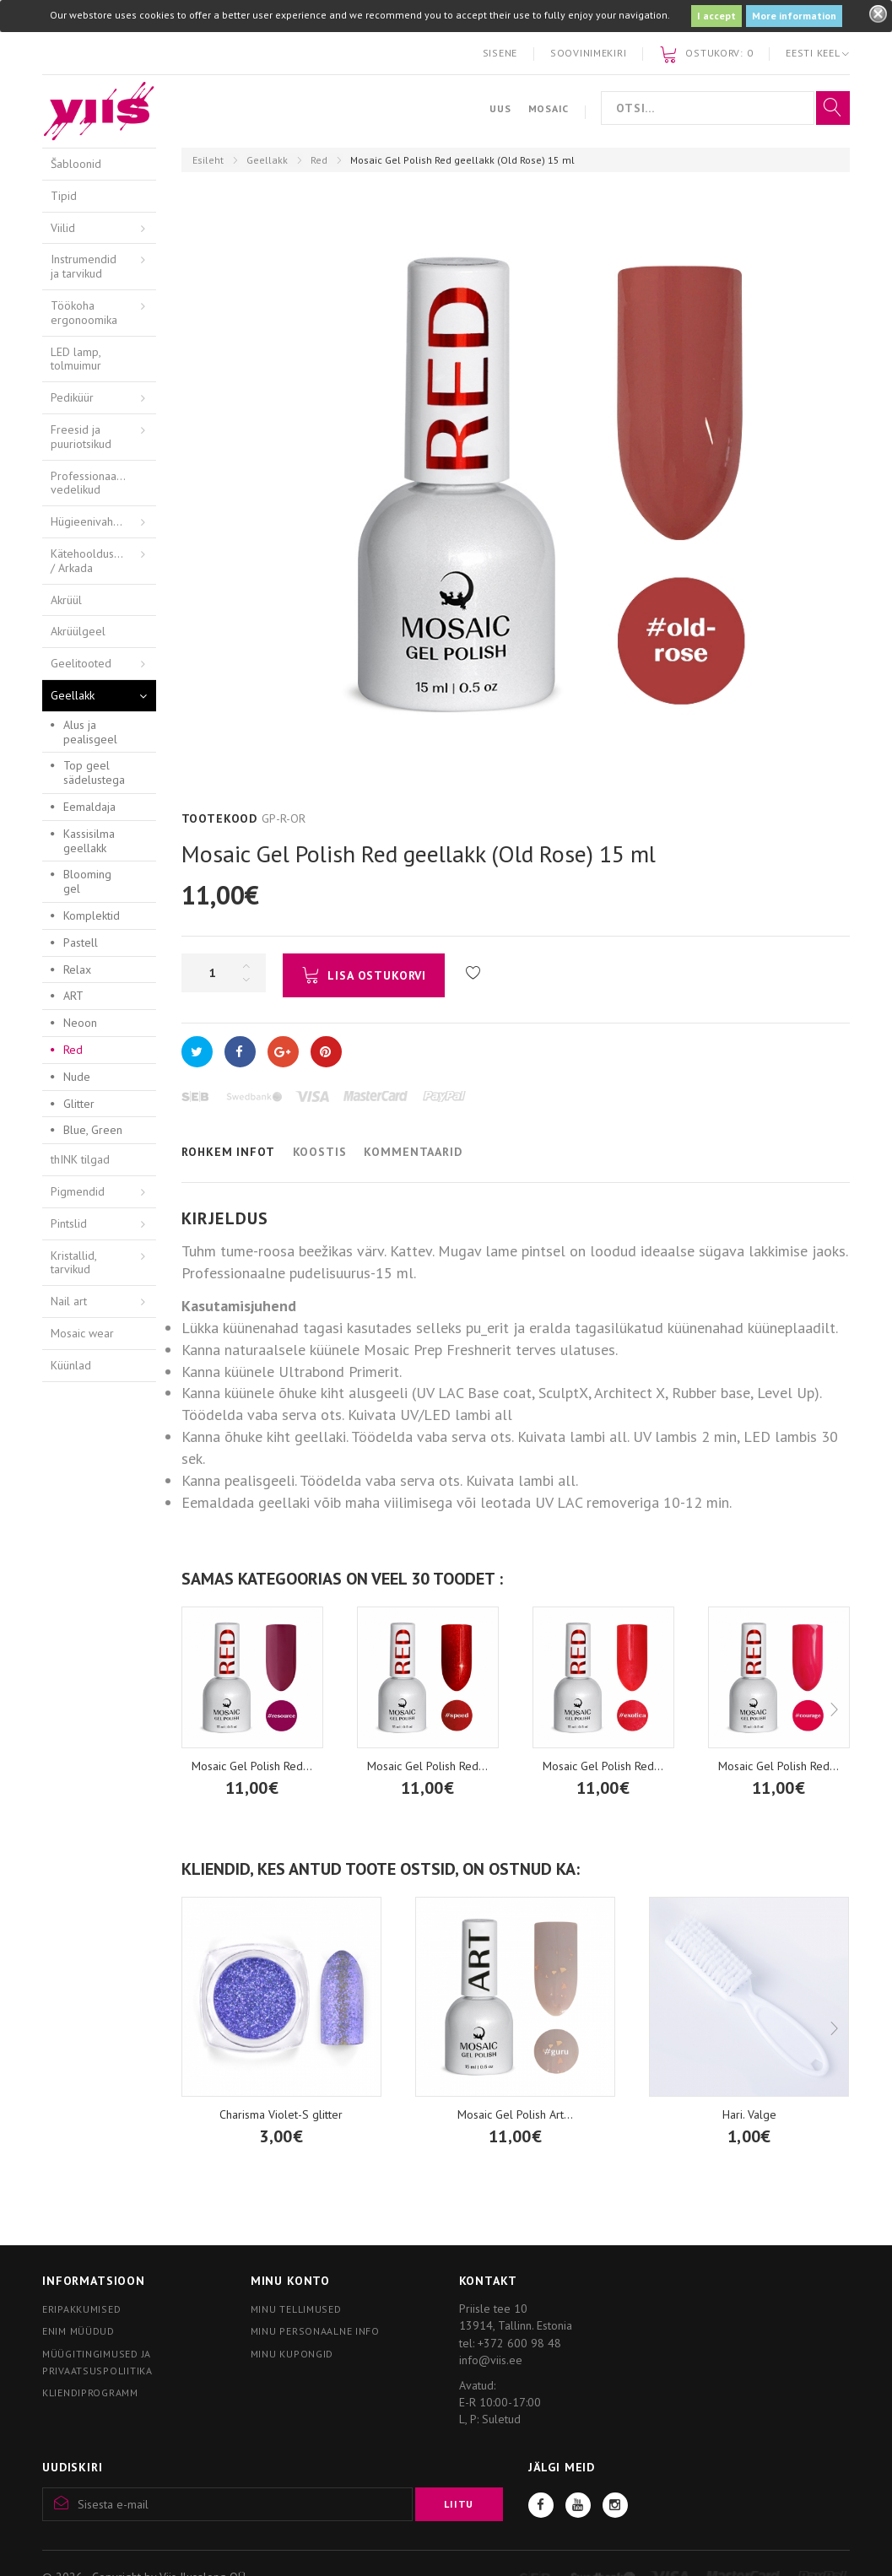  I want to click on Hügieenivahendid, so click(96, 521).